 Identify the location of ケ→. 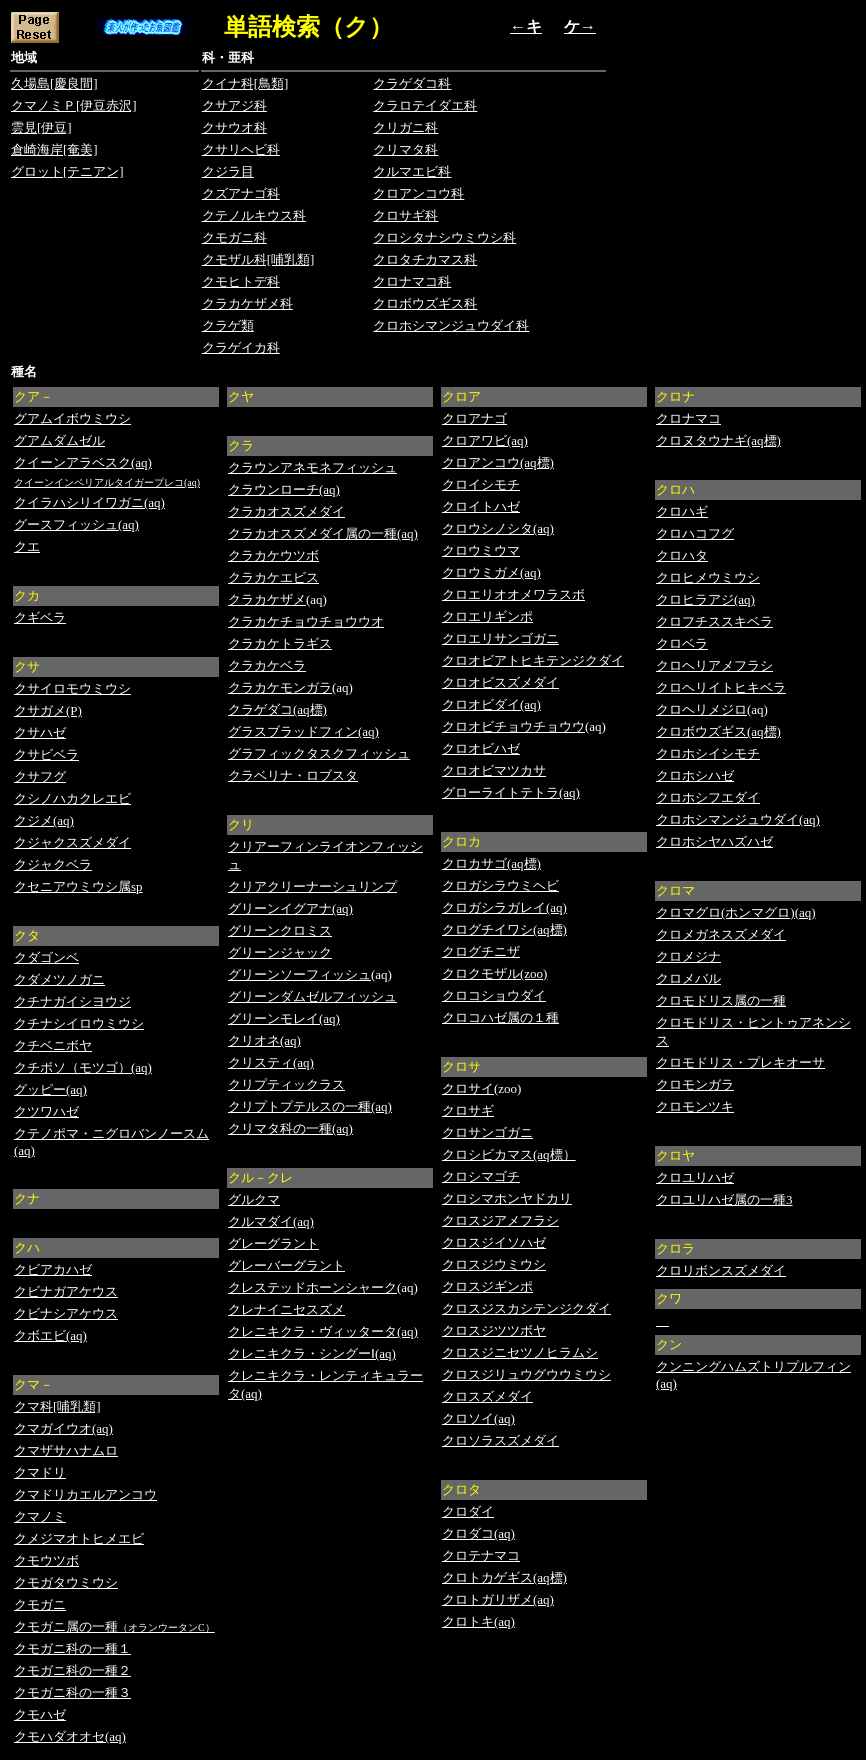
(580, 26).